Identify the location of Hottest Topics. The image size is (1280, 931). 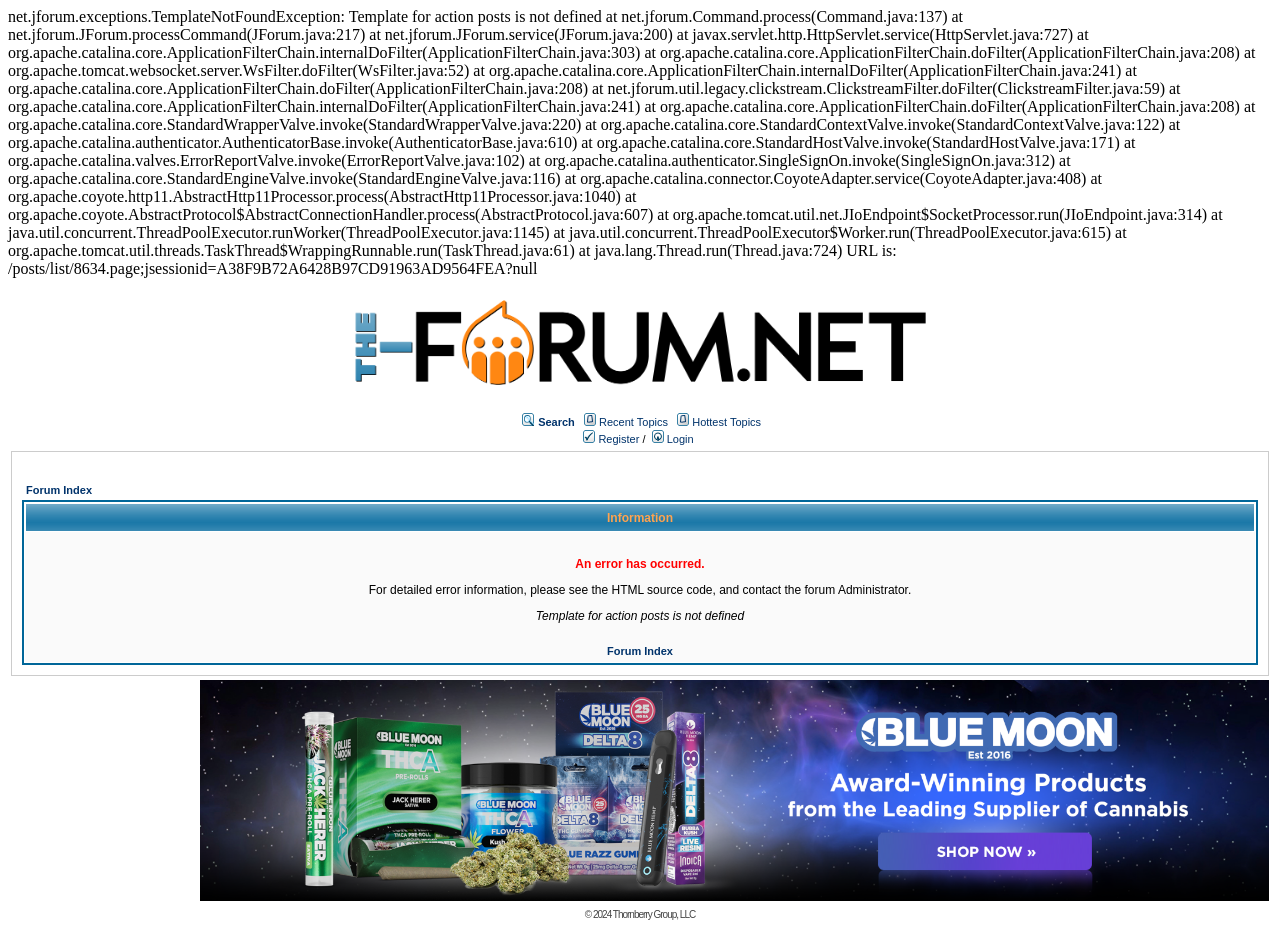
(726, 422).